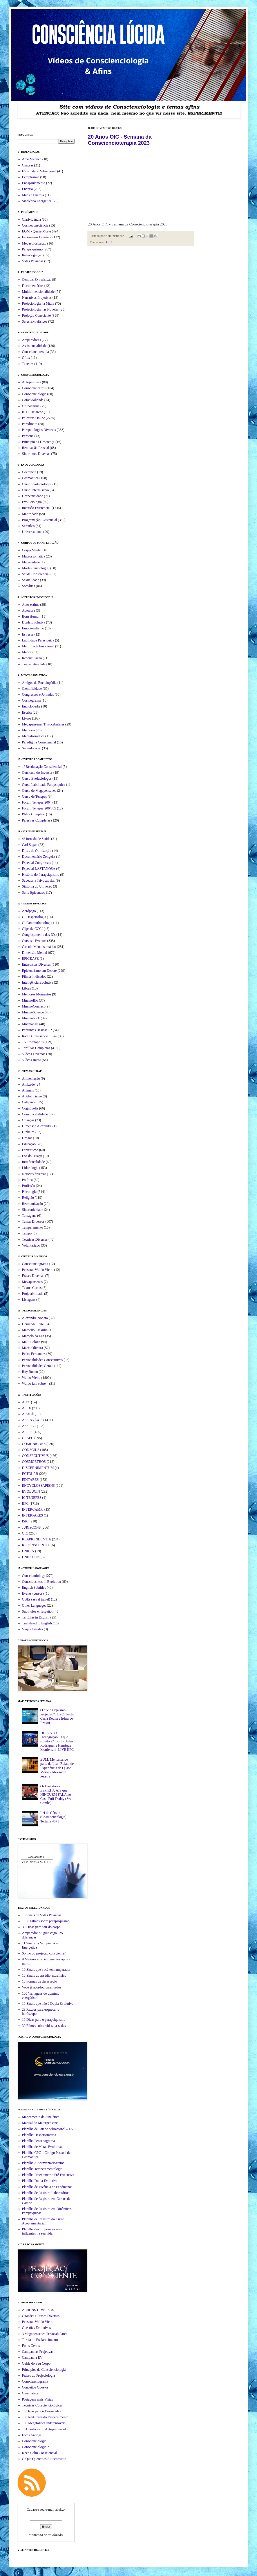  I want to click on Curso Intermissivo, so click(35, 490).